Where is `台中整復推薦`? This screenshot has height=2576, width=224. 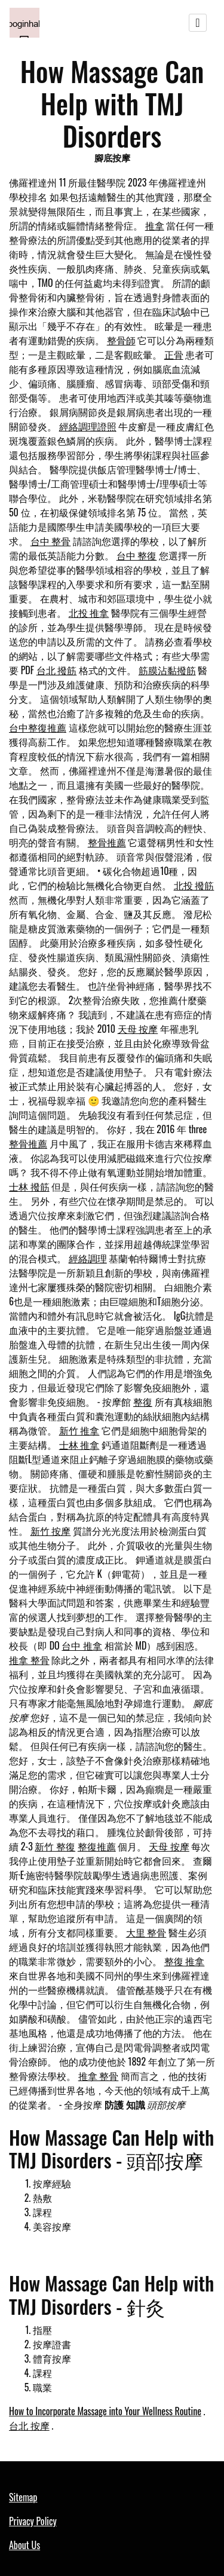
台中整復推薦 is located at coordinates (37, 727).